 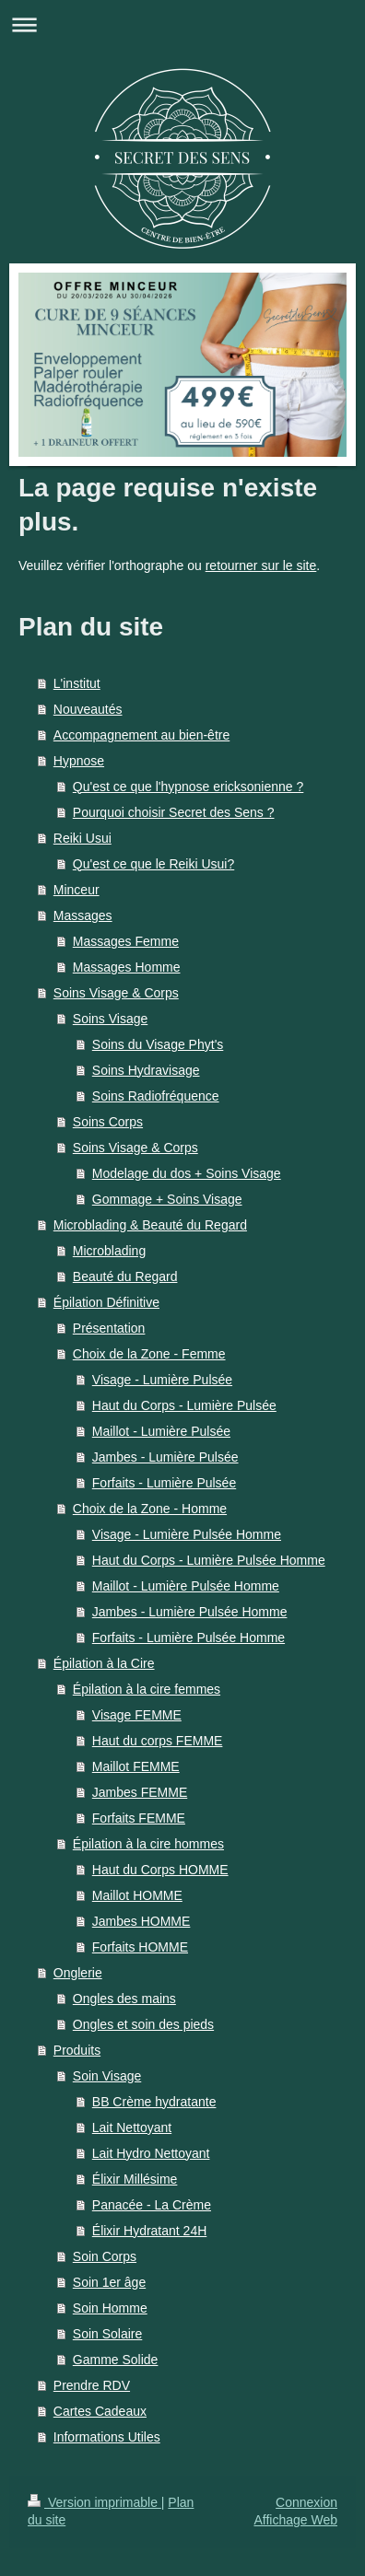 What do you see at coordinates (146, 1689) in the screenshot?
I see `Épilation à la cire femmes` at bounding box center [146, 1689].